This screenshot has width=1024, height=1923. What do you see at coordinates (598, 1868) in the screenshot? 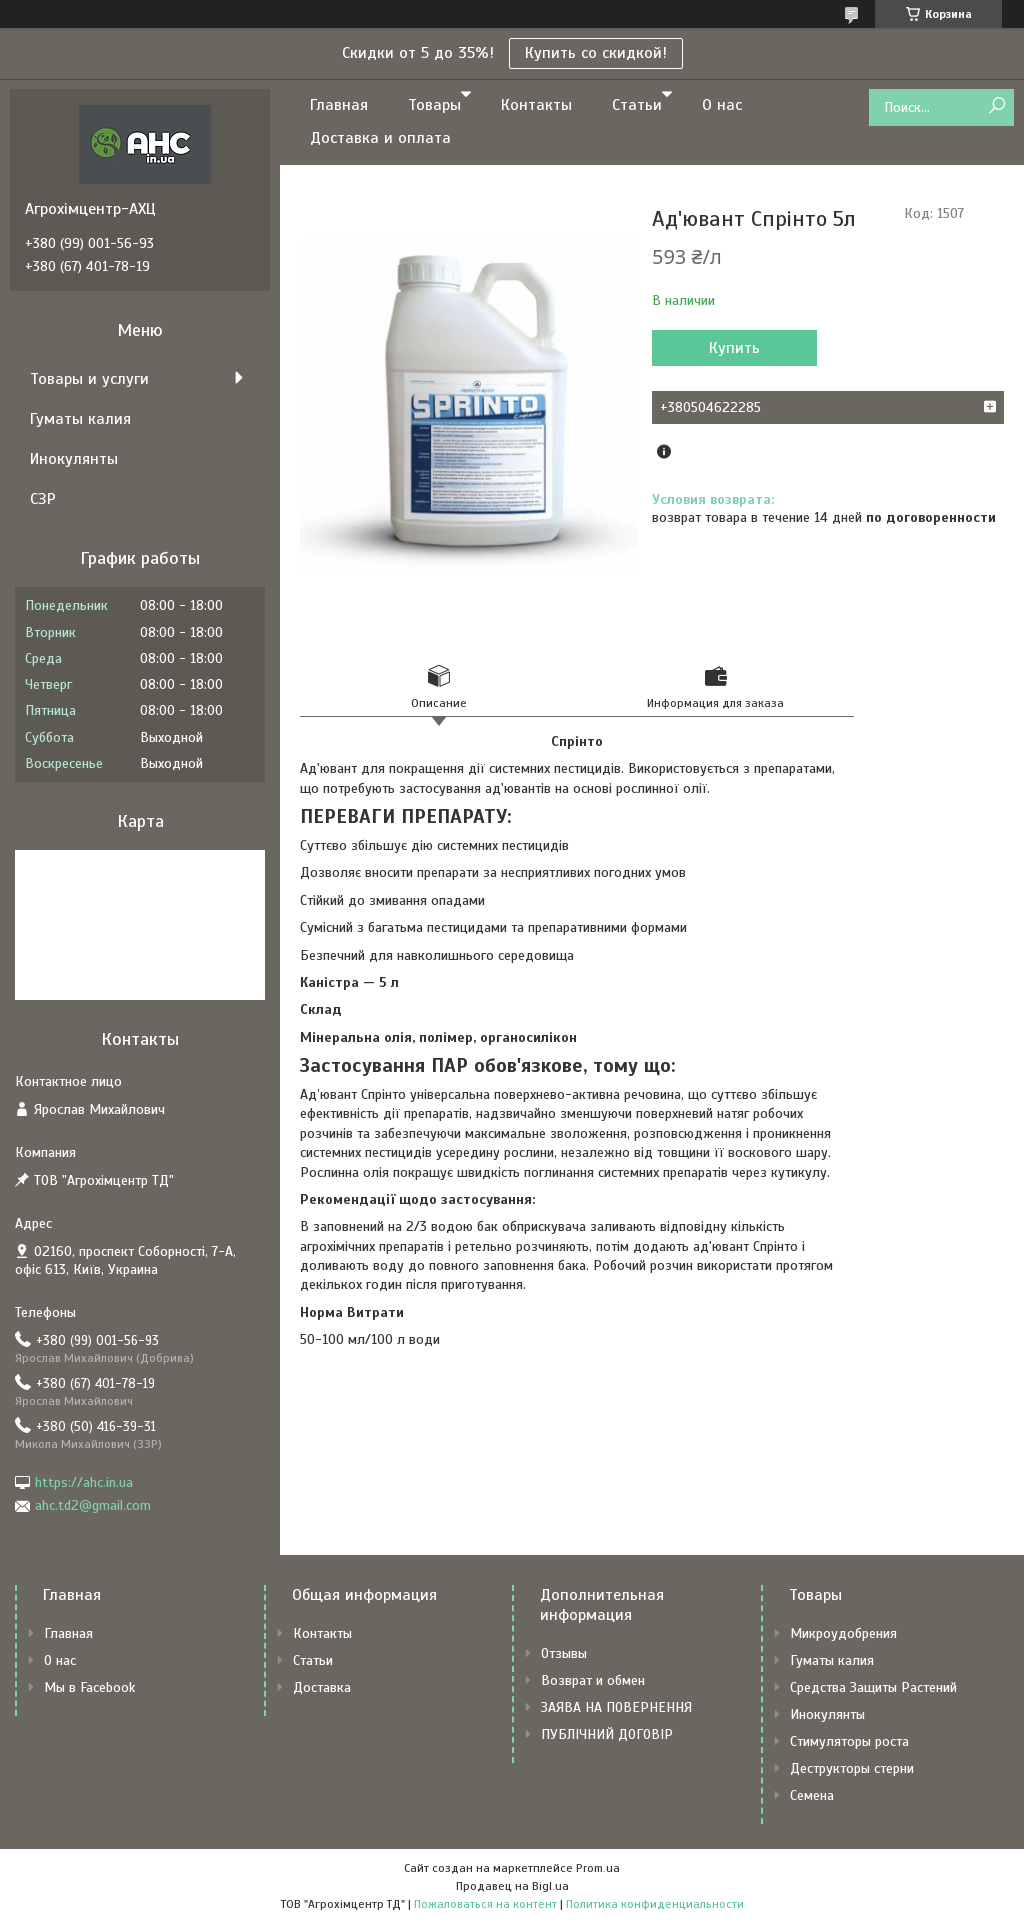
I see `Prom.ua` at bounding box center [598, 1868].